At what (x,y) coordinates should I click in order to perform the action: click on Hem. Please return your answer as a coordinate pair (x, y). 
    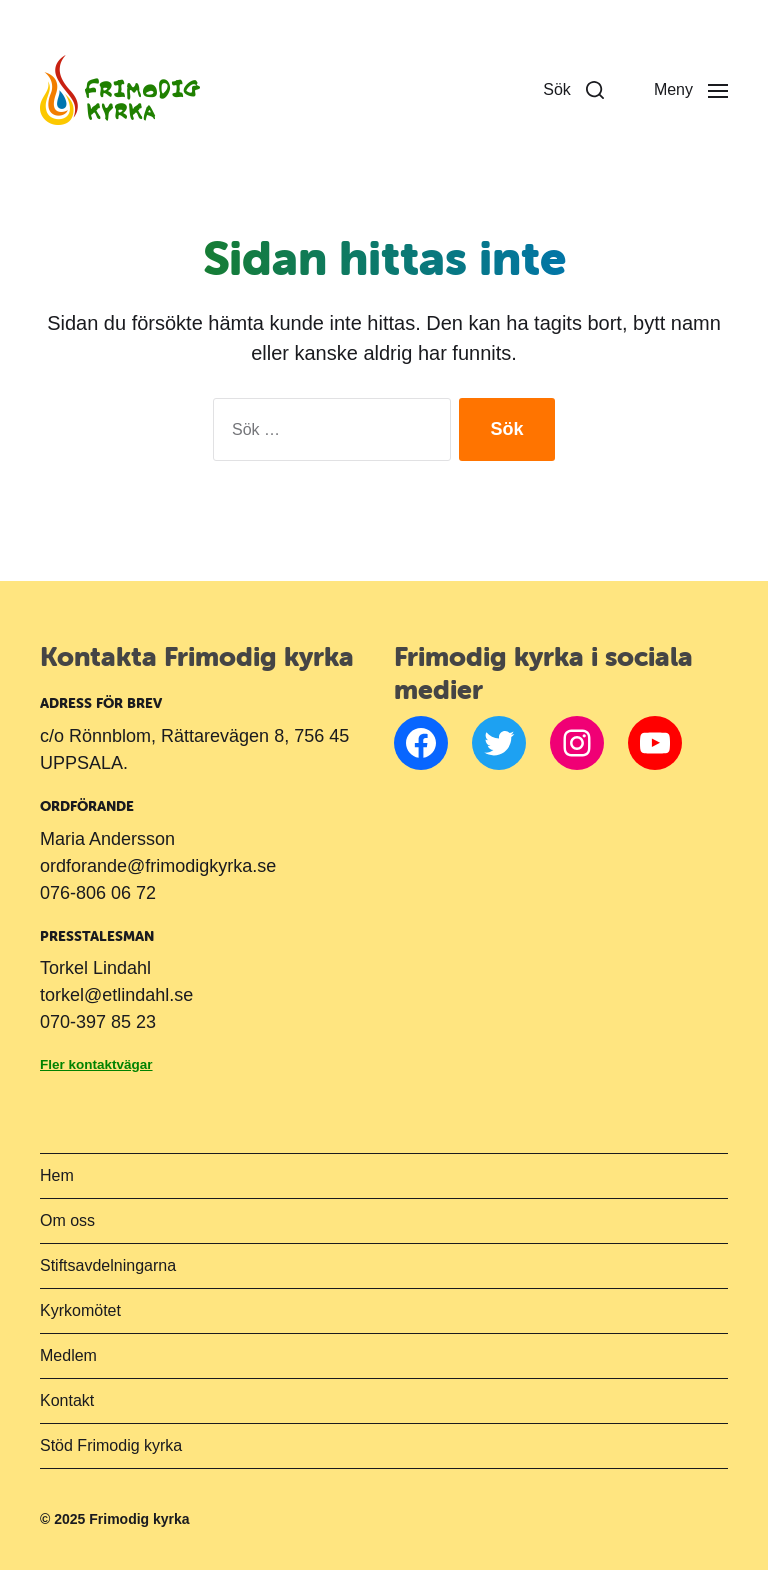
    Looking at the image, I should click on (57, 1175).